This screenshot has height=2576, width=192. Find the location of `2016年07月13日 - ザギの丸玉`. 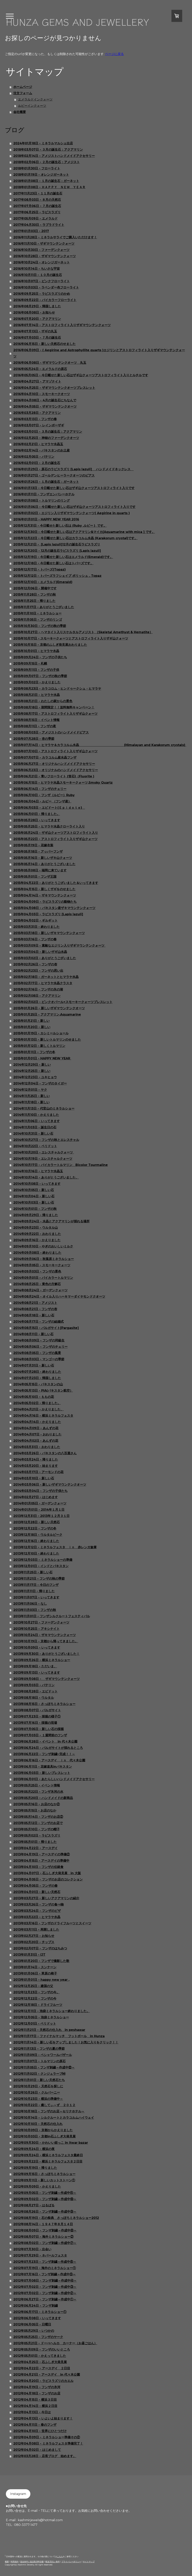

2016年07月13日 - ザギの丸玉 is located at coordinates (35, 331).